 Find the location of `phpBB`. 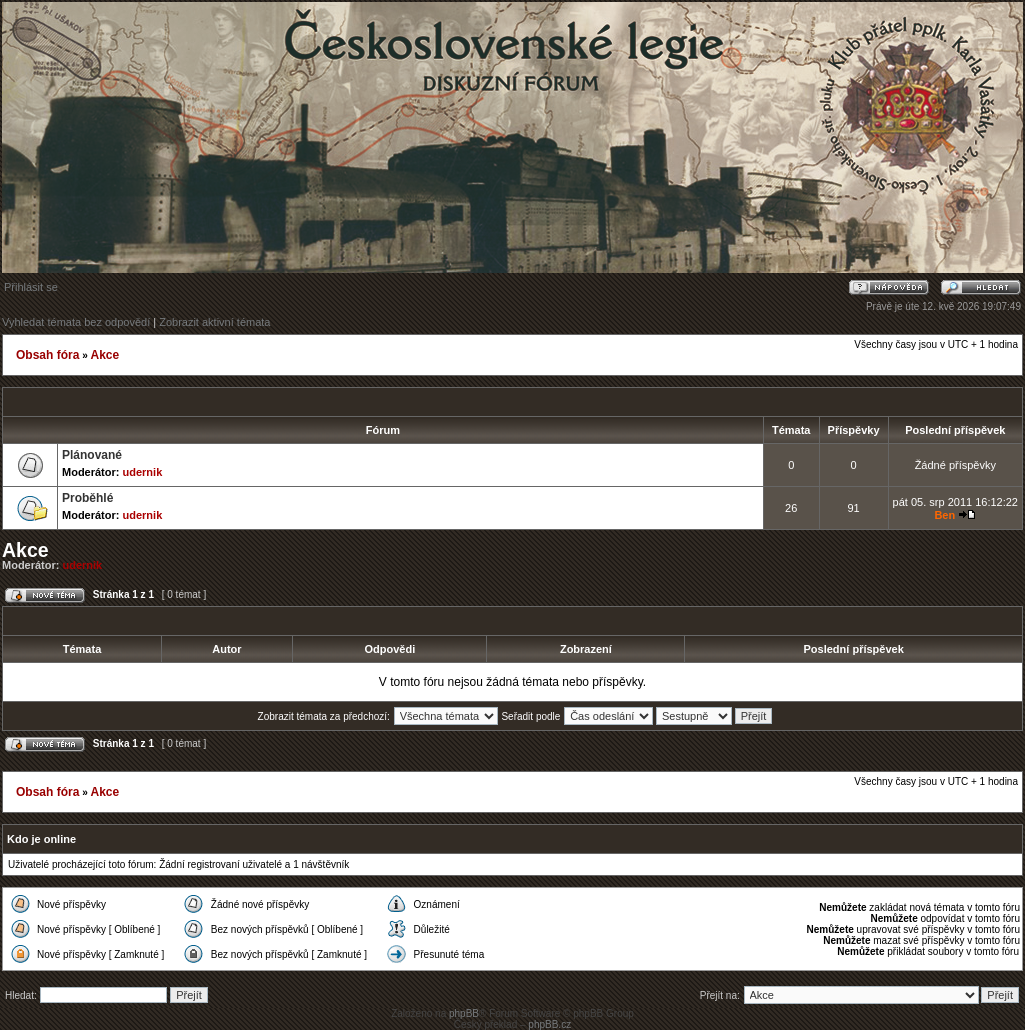

phpBB is located at coordinates (464, 1013).